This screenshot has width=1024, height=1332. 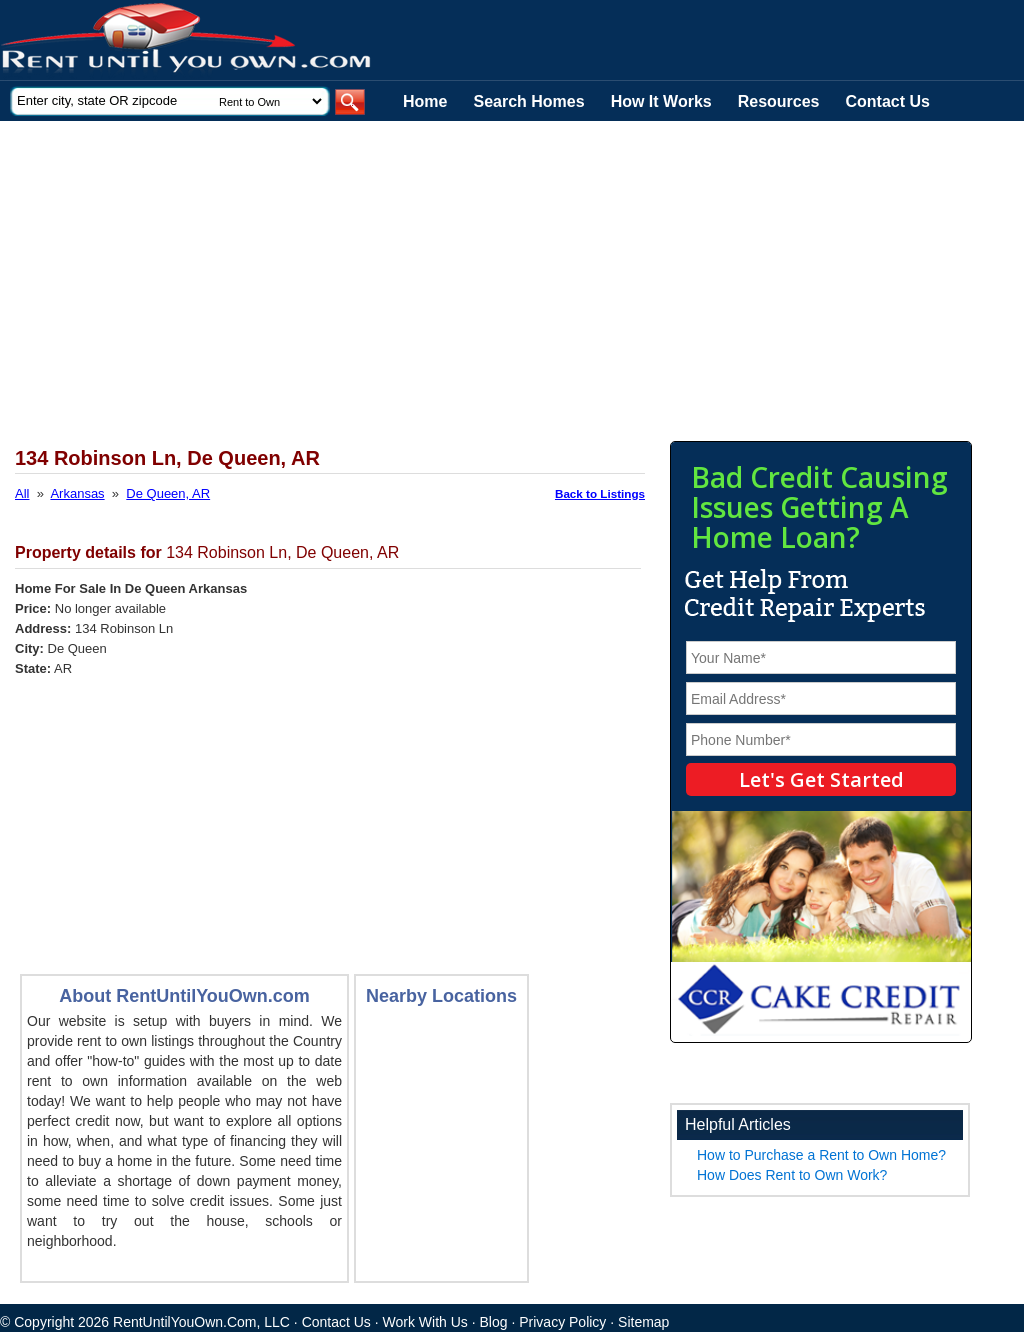 I want to click on How Does Rent to Own Work?, so click(x=792, y=1175).